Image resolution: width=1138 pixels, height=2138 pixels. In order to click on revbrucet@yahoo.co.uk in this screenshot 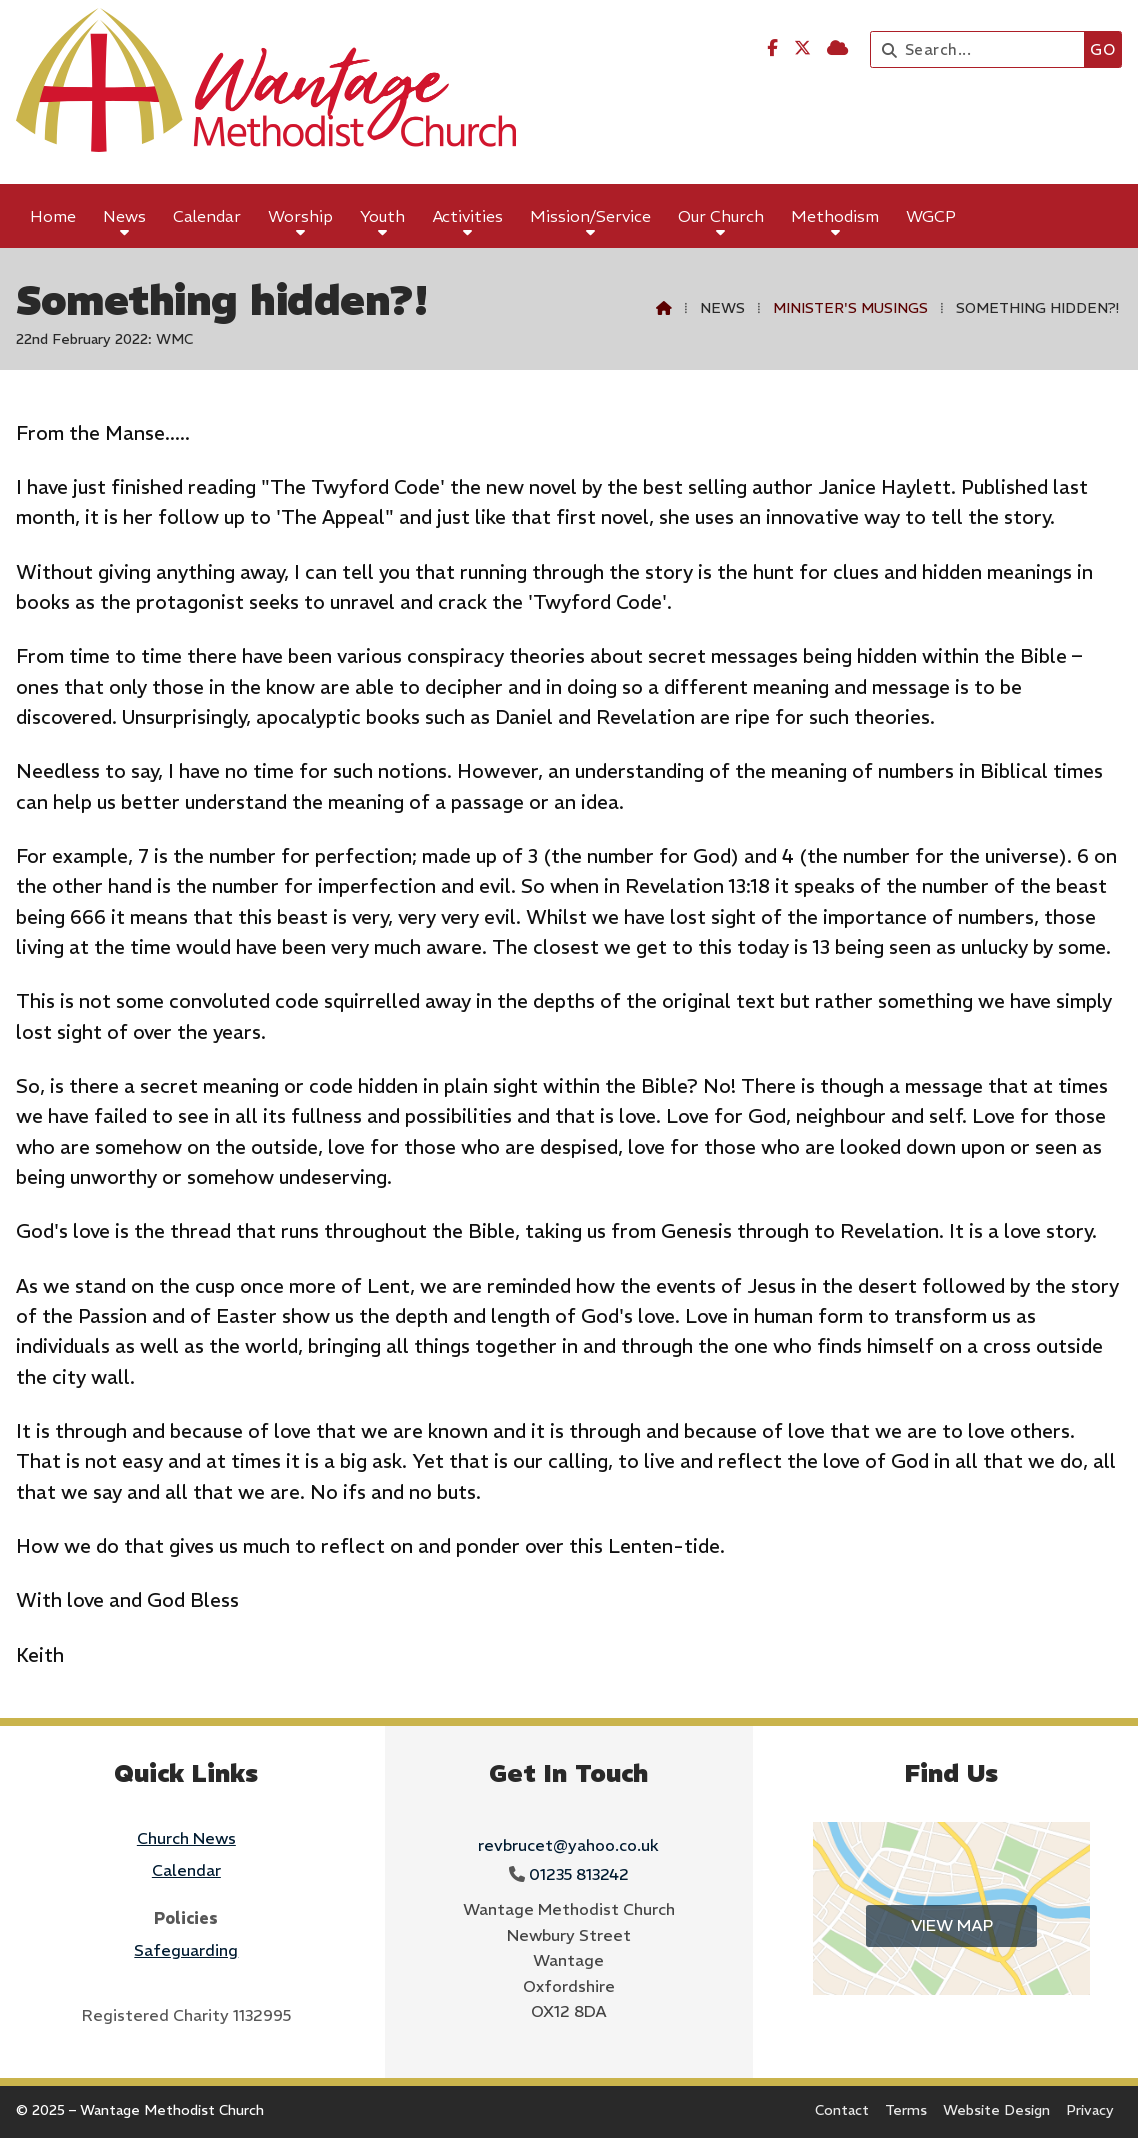, I will do `click(568, 1845)`.